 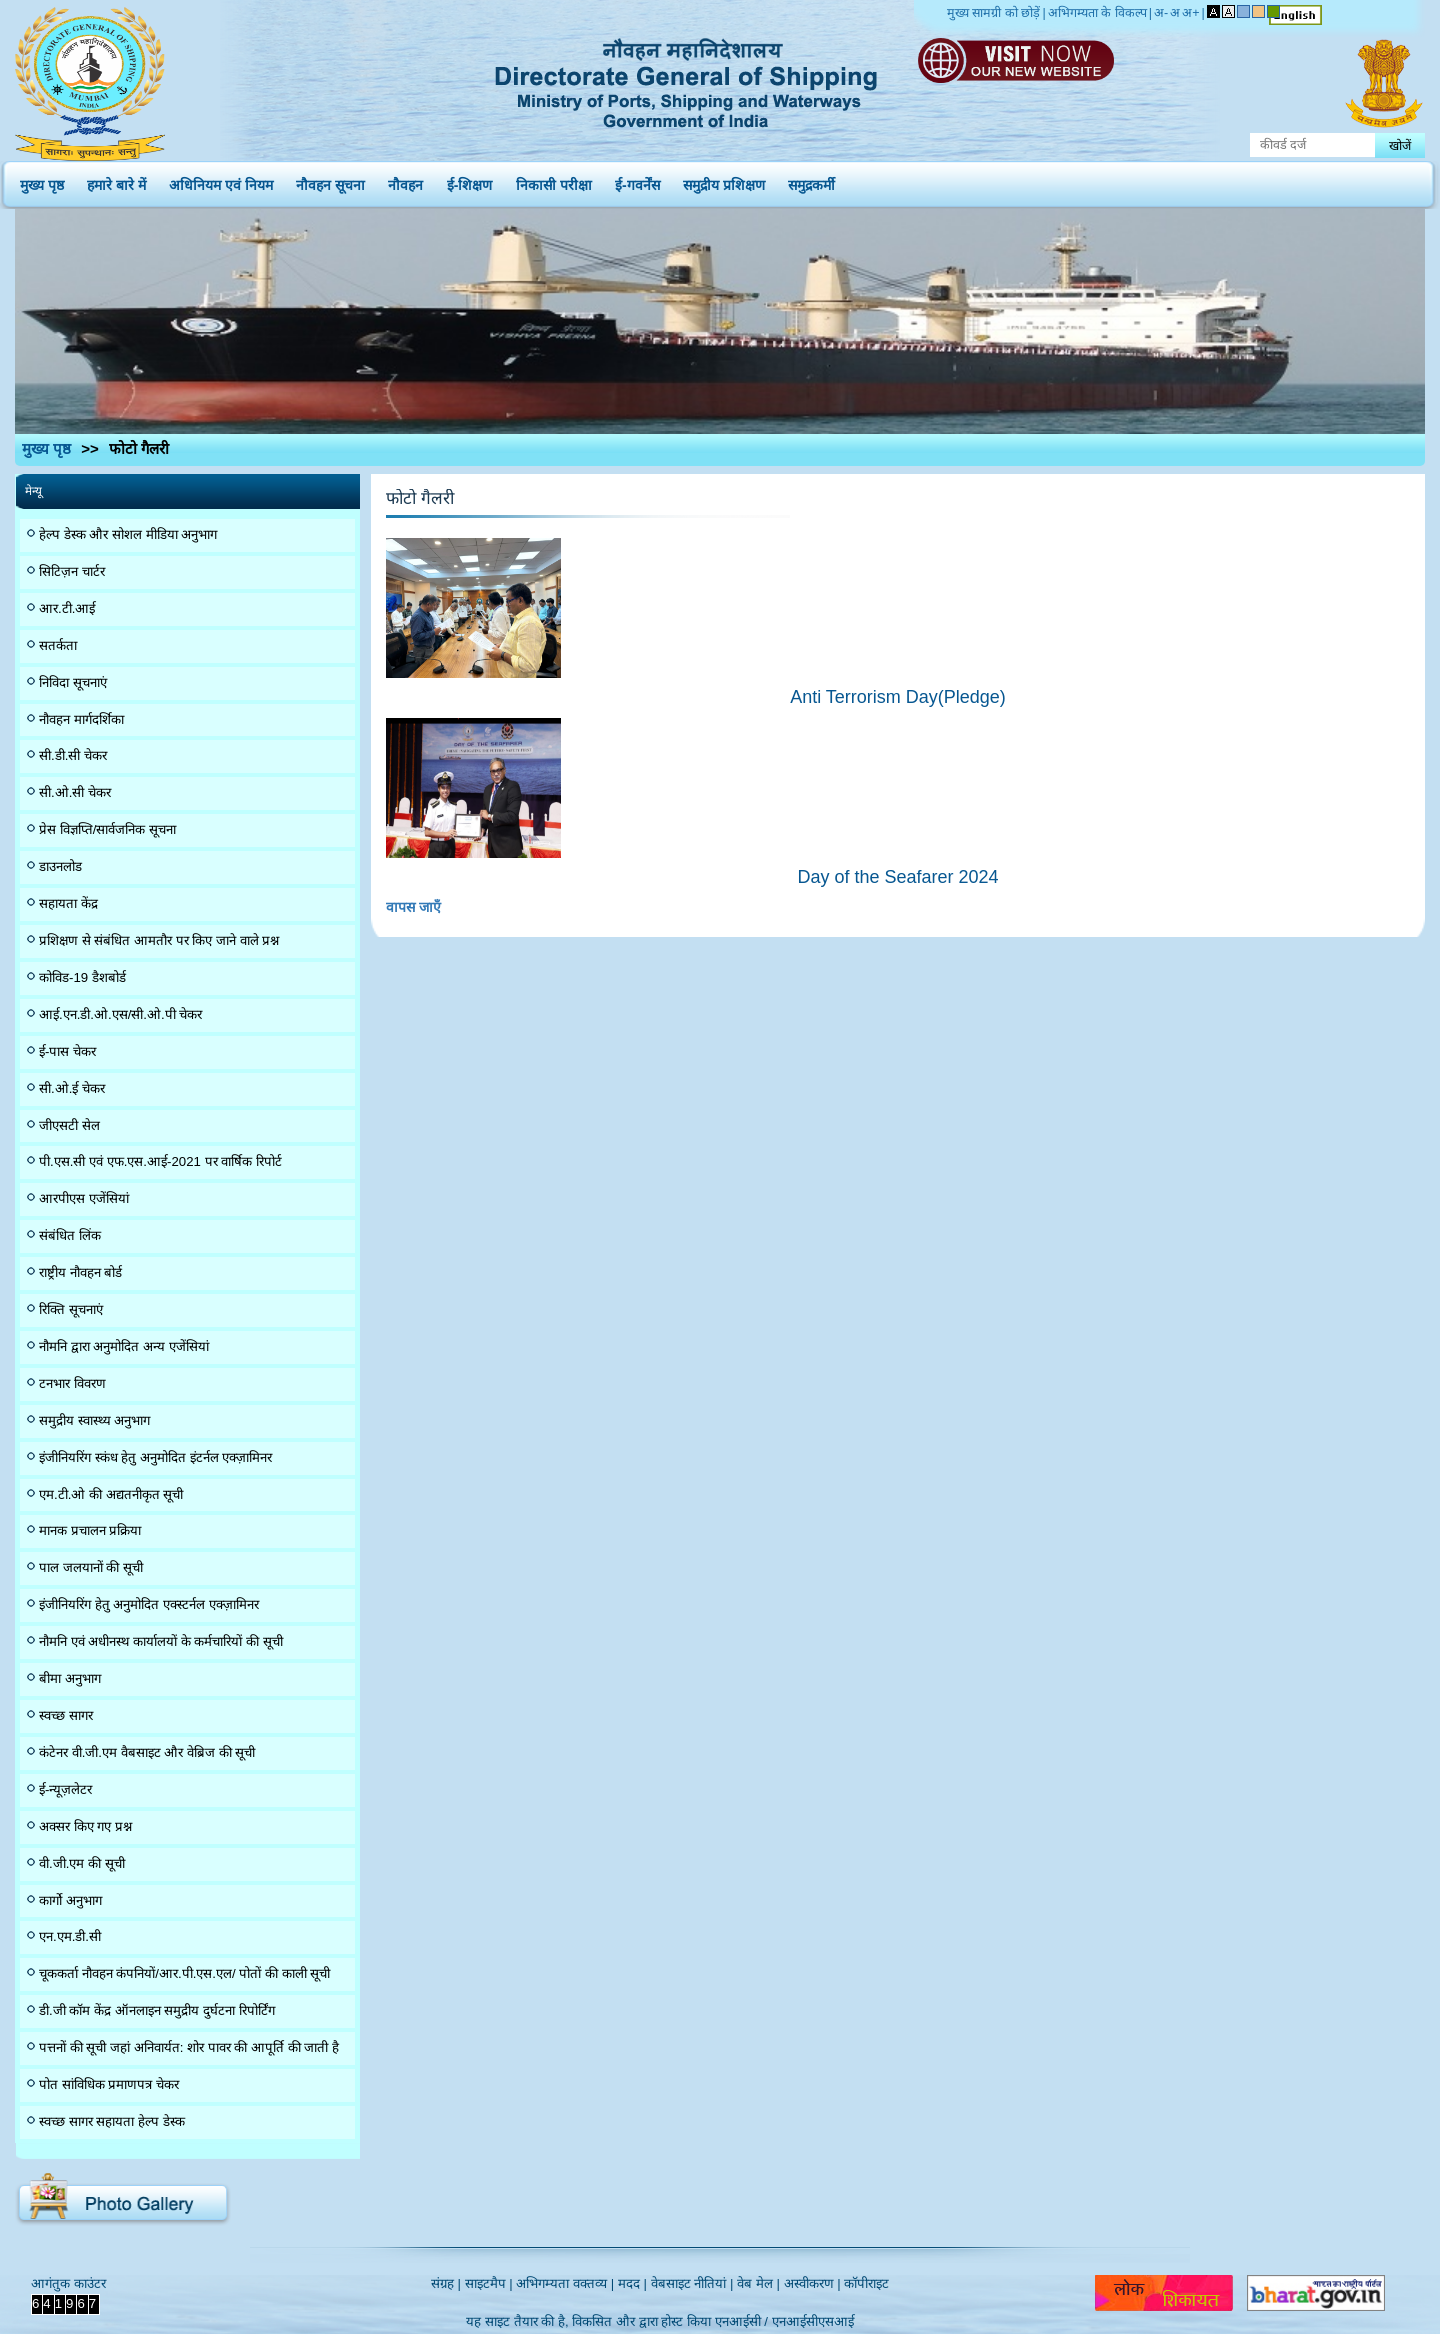 I want to click on स्वच्छ सागर सहायता हेल्प डेस्क, so click(x=112, y=2121).